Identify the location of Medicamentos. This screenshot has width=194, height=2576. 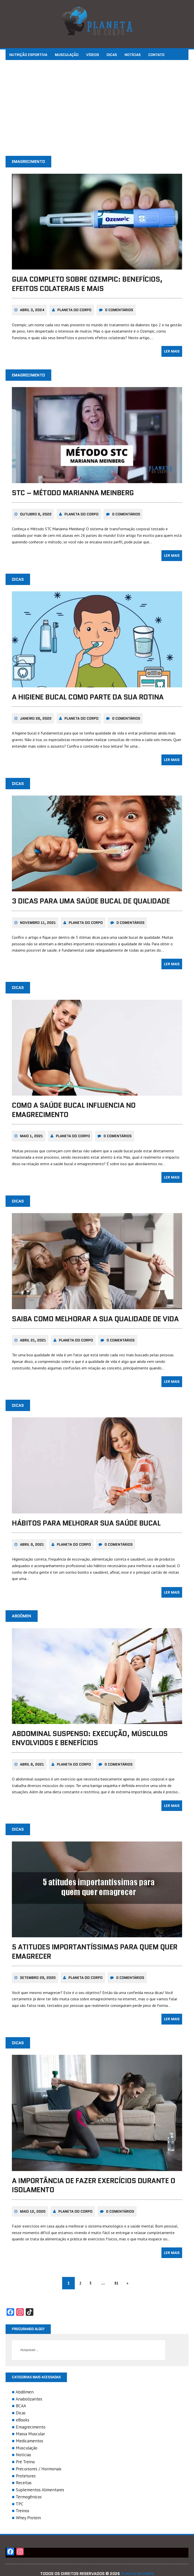
(30, 2434).